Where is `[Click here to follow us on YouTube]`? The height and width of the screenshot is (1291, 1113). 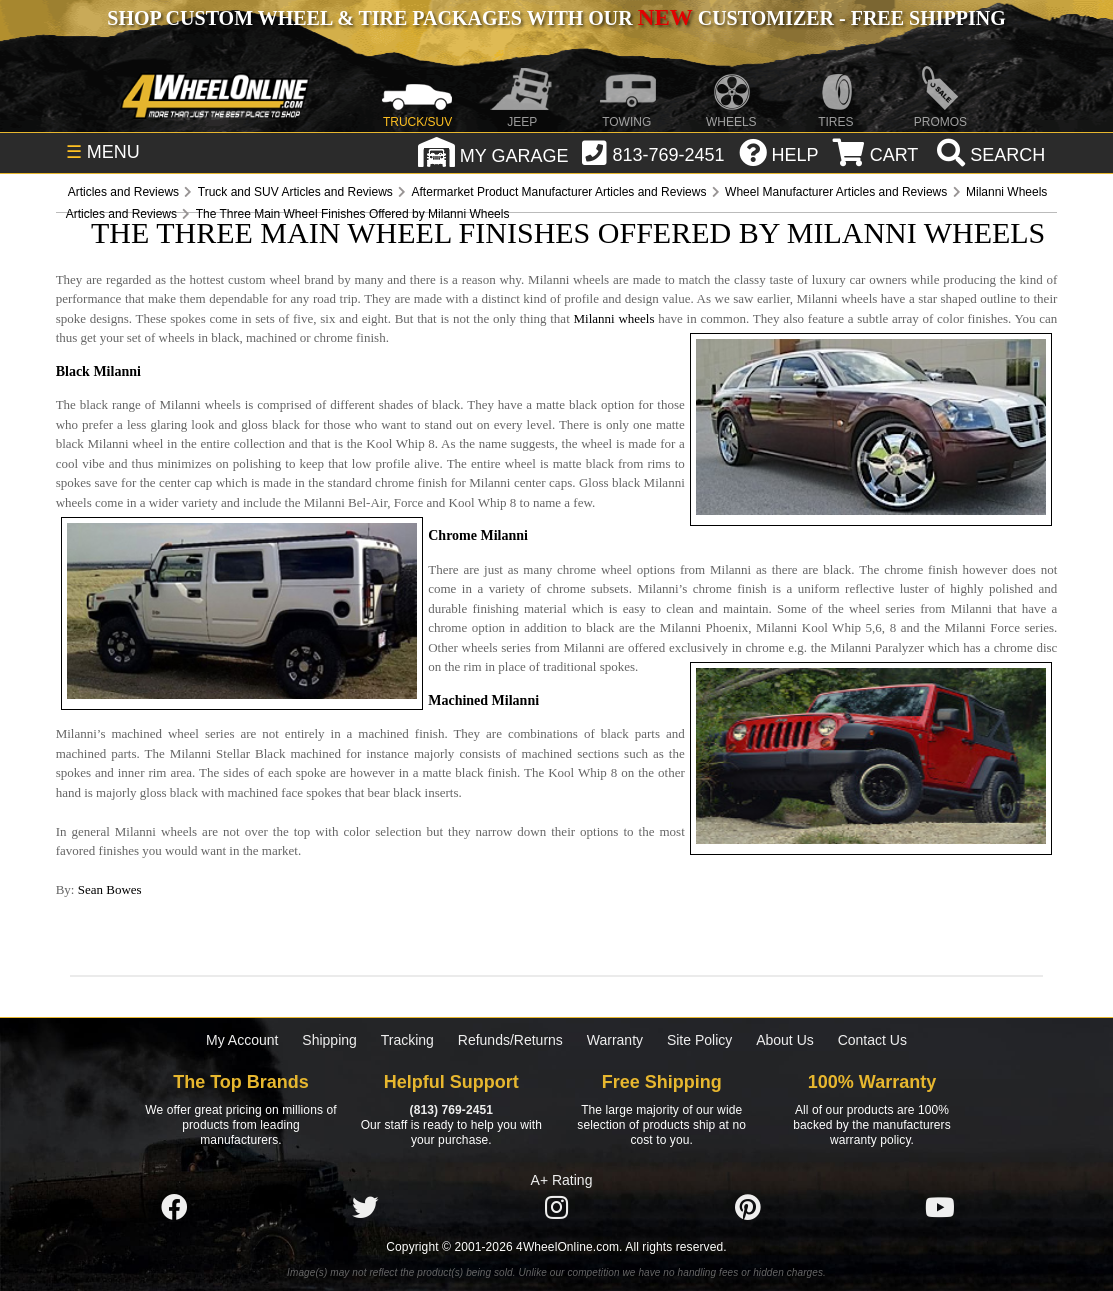 [Click here to follow us on YouTube] is located at coordinates (940, 1208).